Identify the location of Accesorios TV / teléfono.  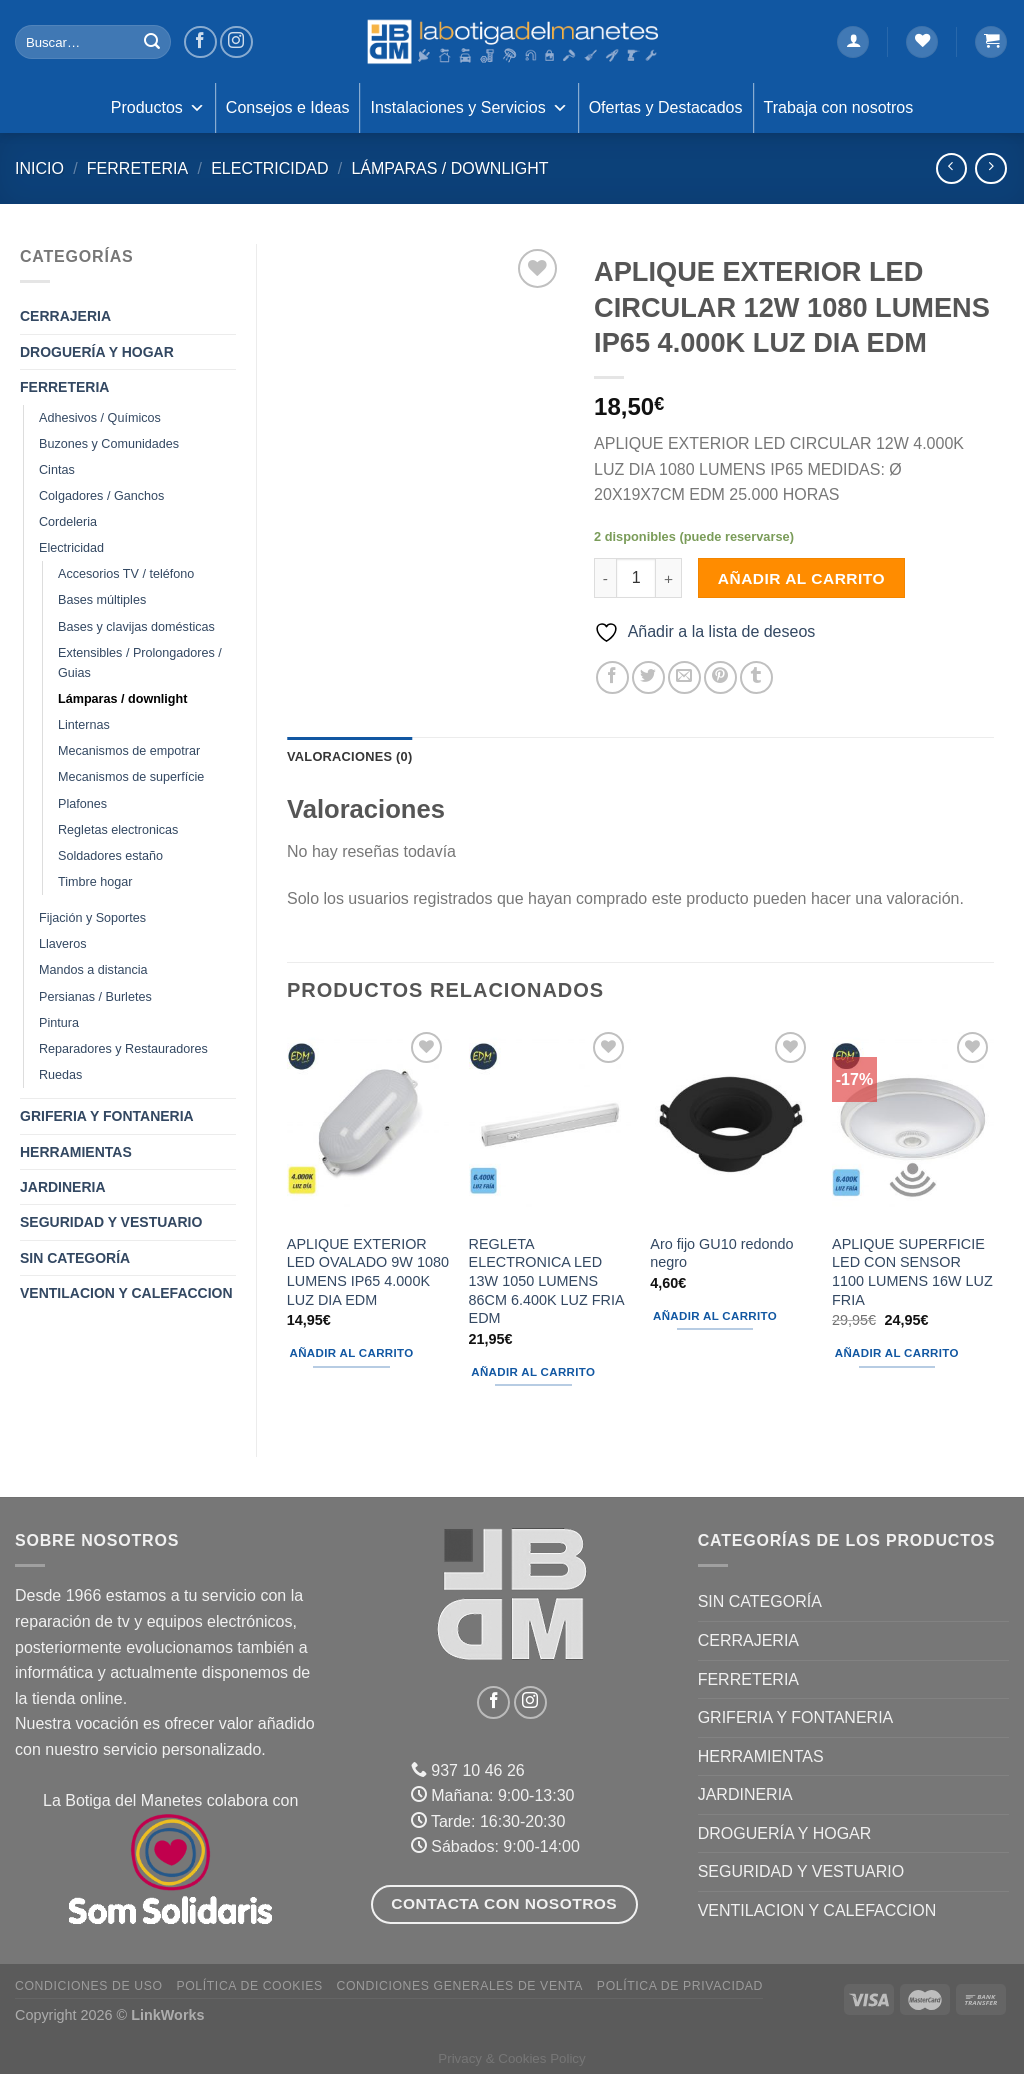
(126, 574).